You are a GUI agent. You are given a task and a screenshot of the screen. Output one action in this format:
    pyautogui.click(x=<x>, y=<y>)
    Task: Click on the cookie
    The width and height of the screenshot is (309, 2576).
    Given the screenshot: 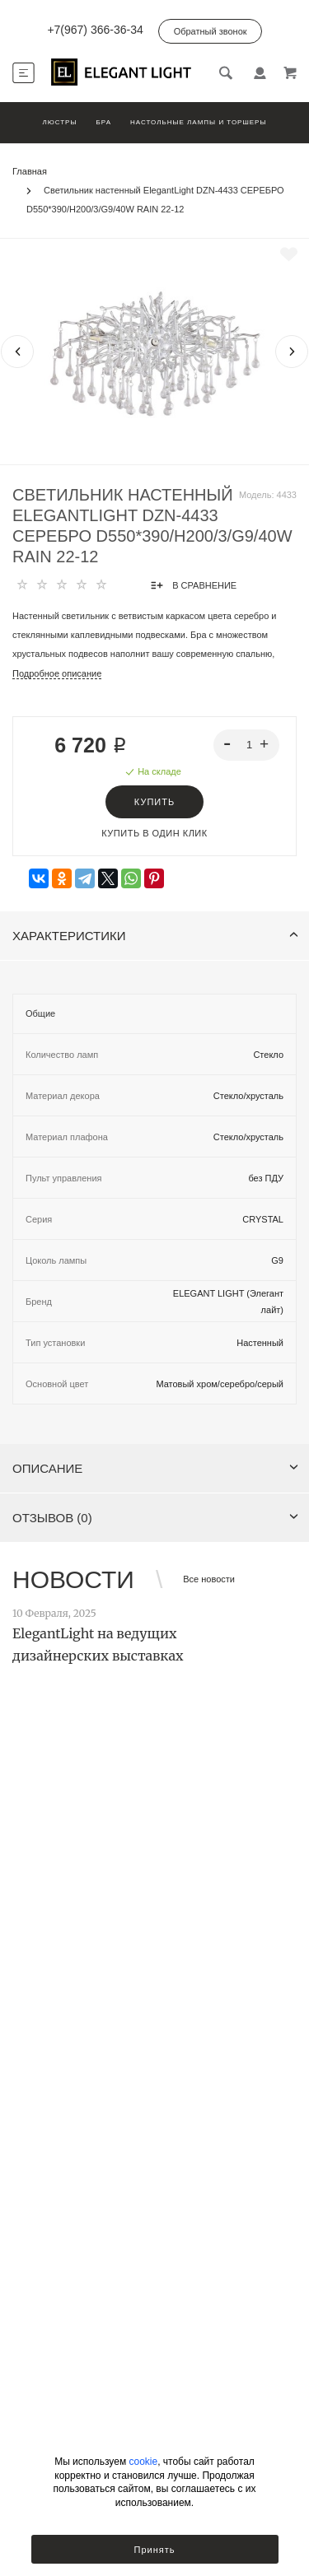 What is the action you would take?
    pyautogui.click(x=143, y=2461)
    